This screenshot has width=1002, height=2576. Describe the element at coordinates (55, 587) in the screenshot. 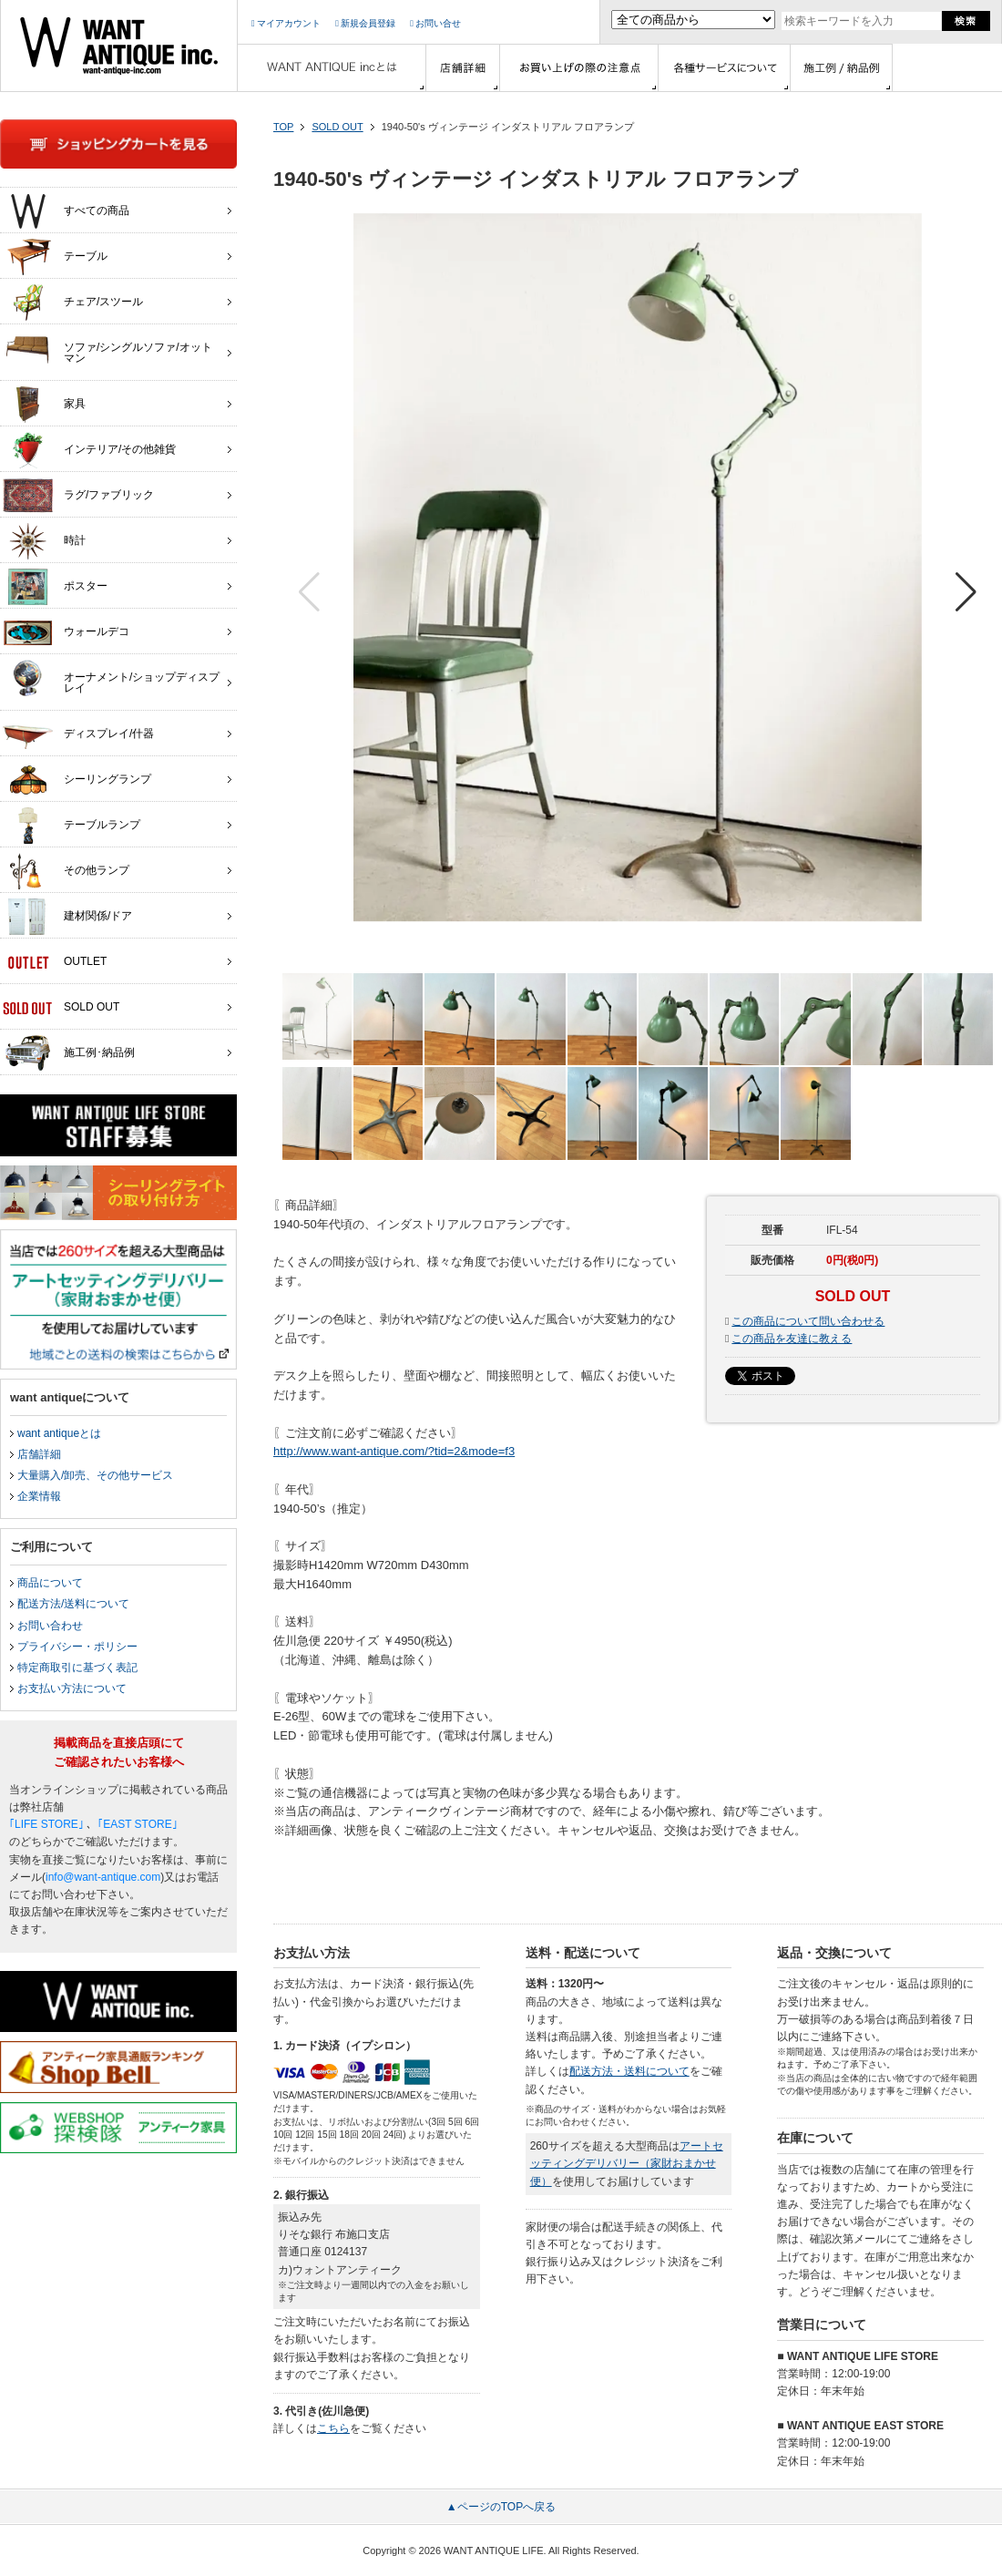

I see `ポスター` at that location.